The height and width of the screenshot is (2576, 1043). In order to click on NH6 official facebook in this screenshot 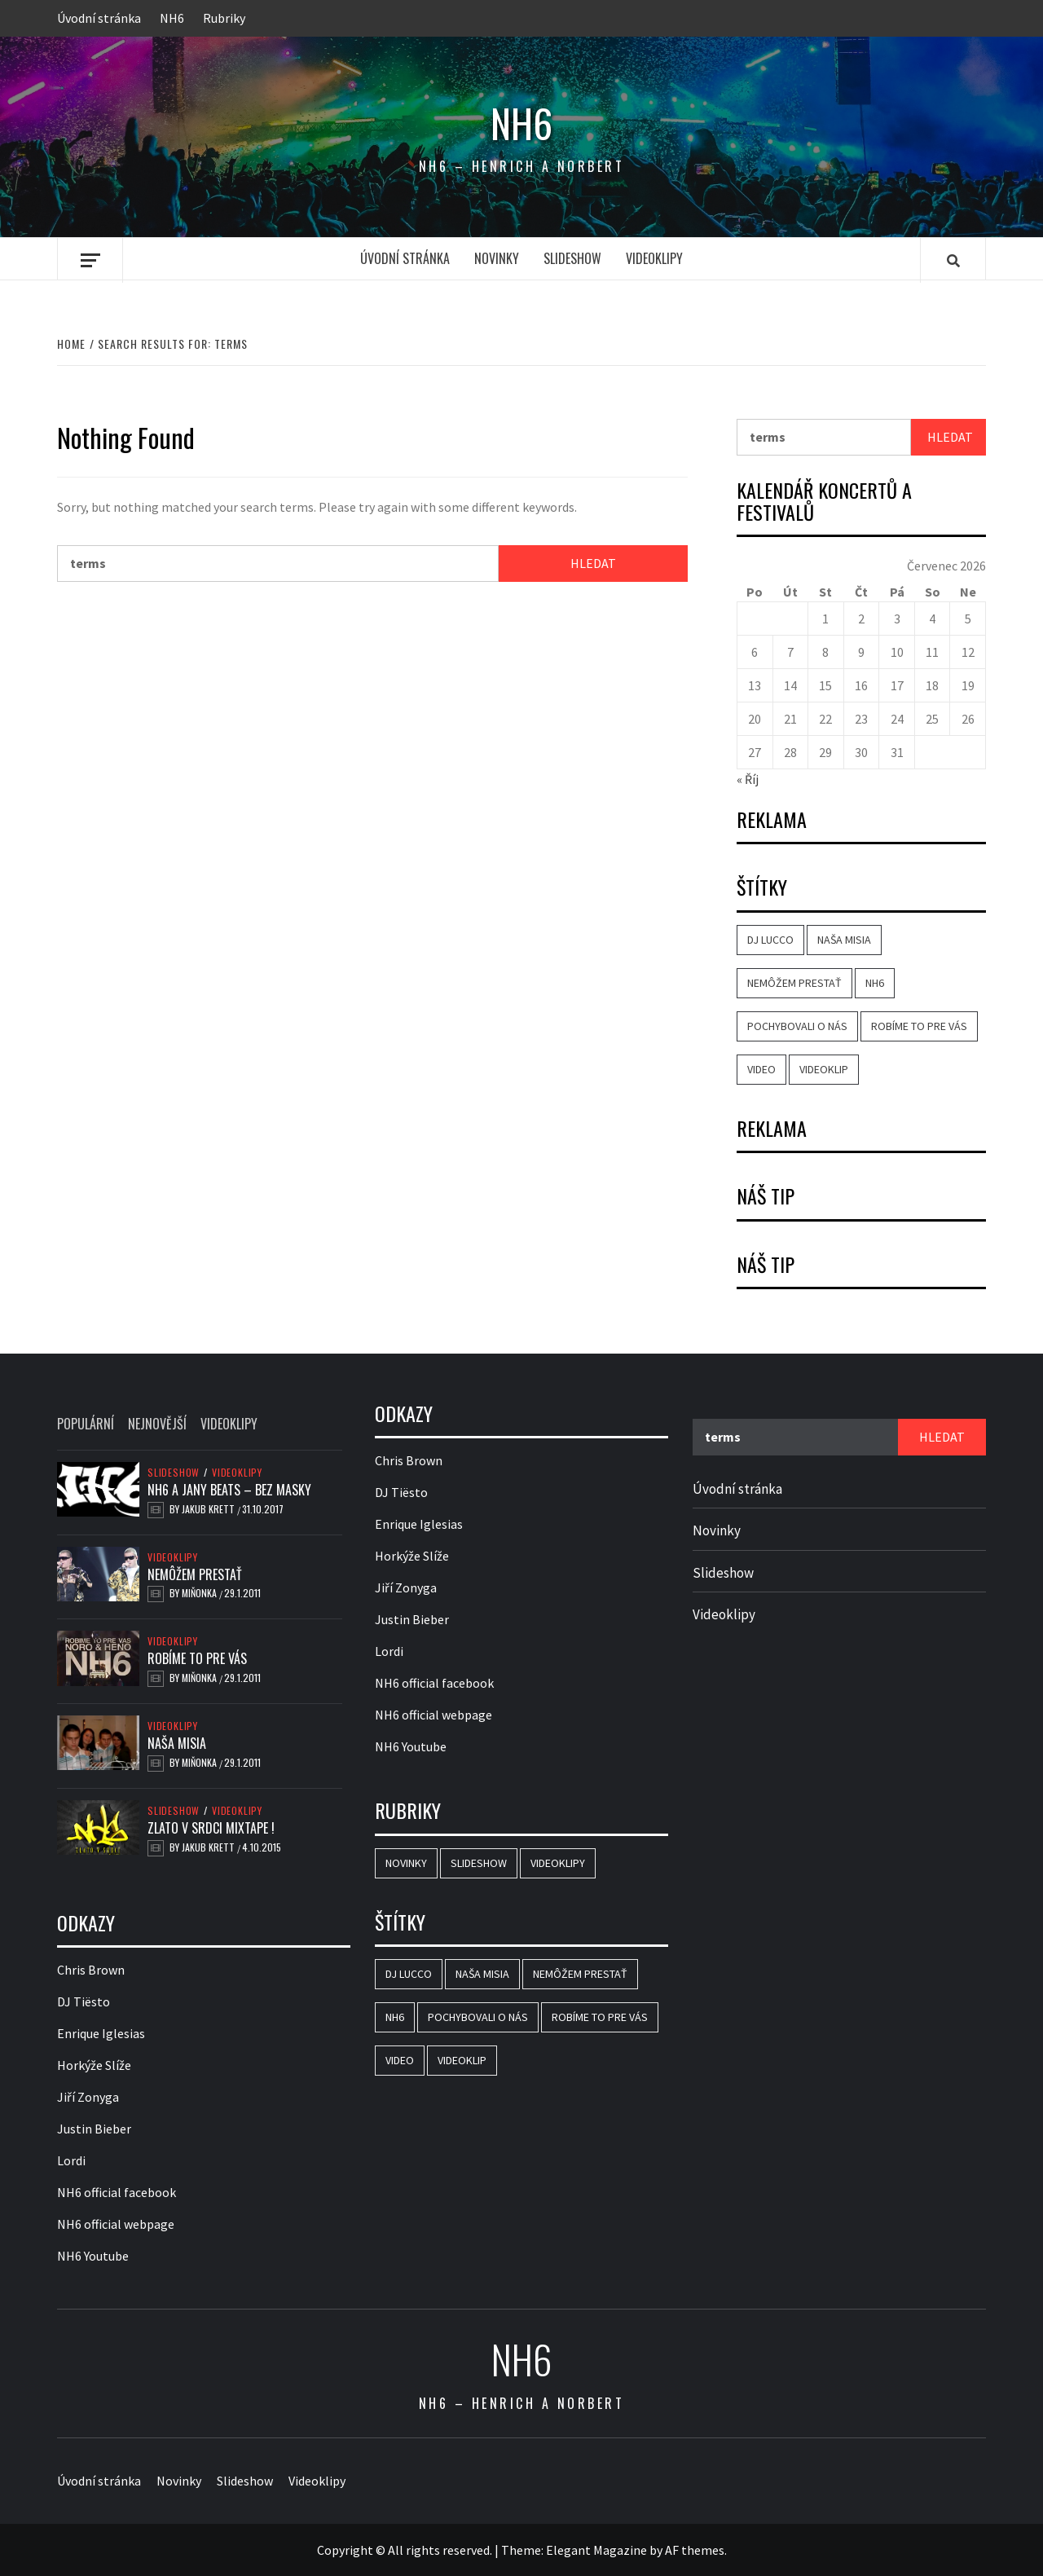, I will do `click(116, 2192)`.